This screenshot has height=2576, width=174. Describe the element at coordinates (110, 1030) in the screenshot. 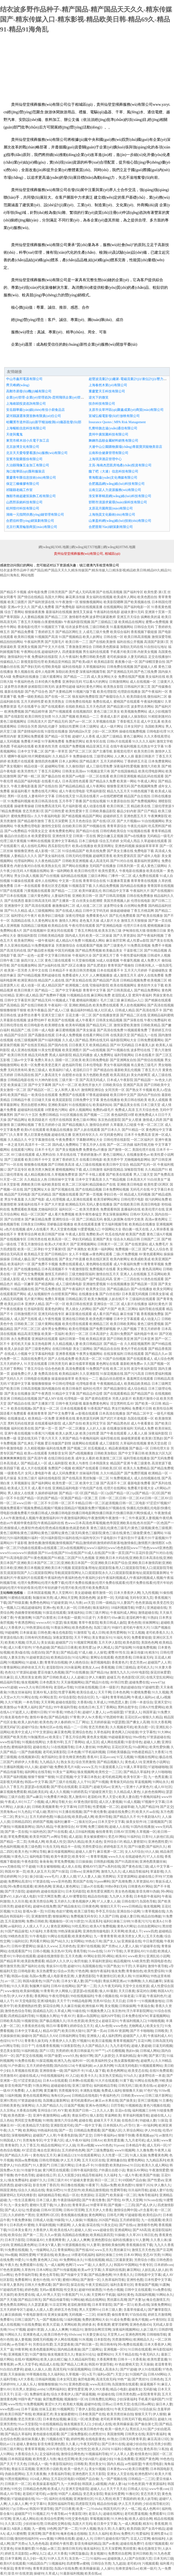

I see `国产高清在线免费` at that location.